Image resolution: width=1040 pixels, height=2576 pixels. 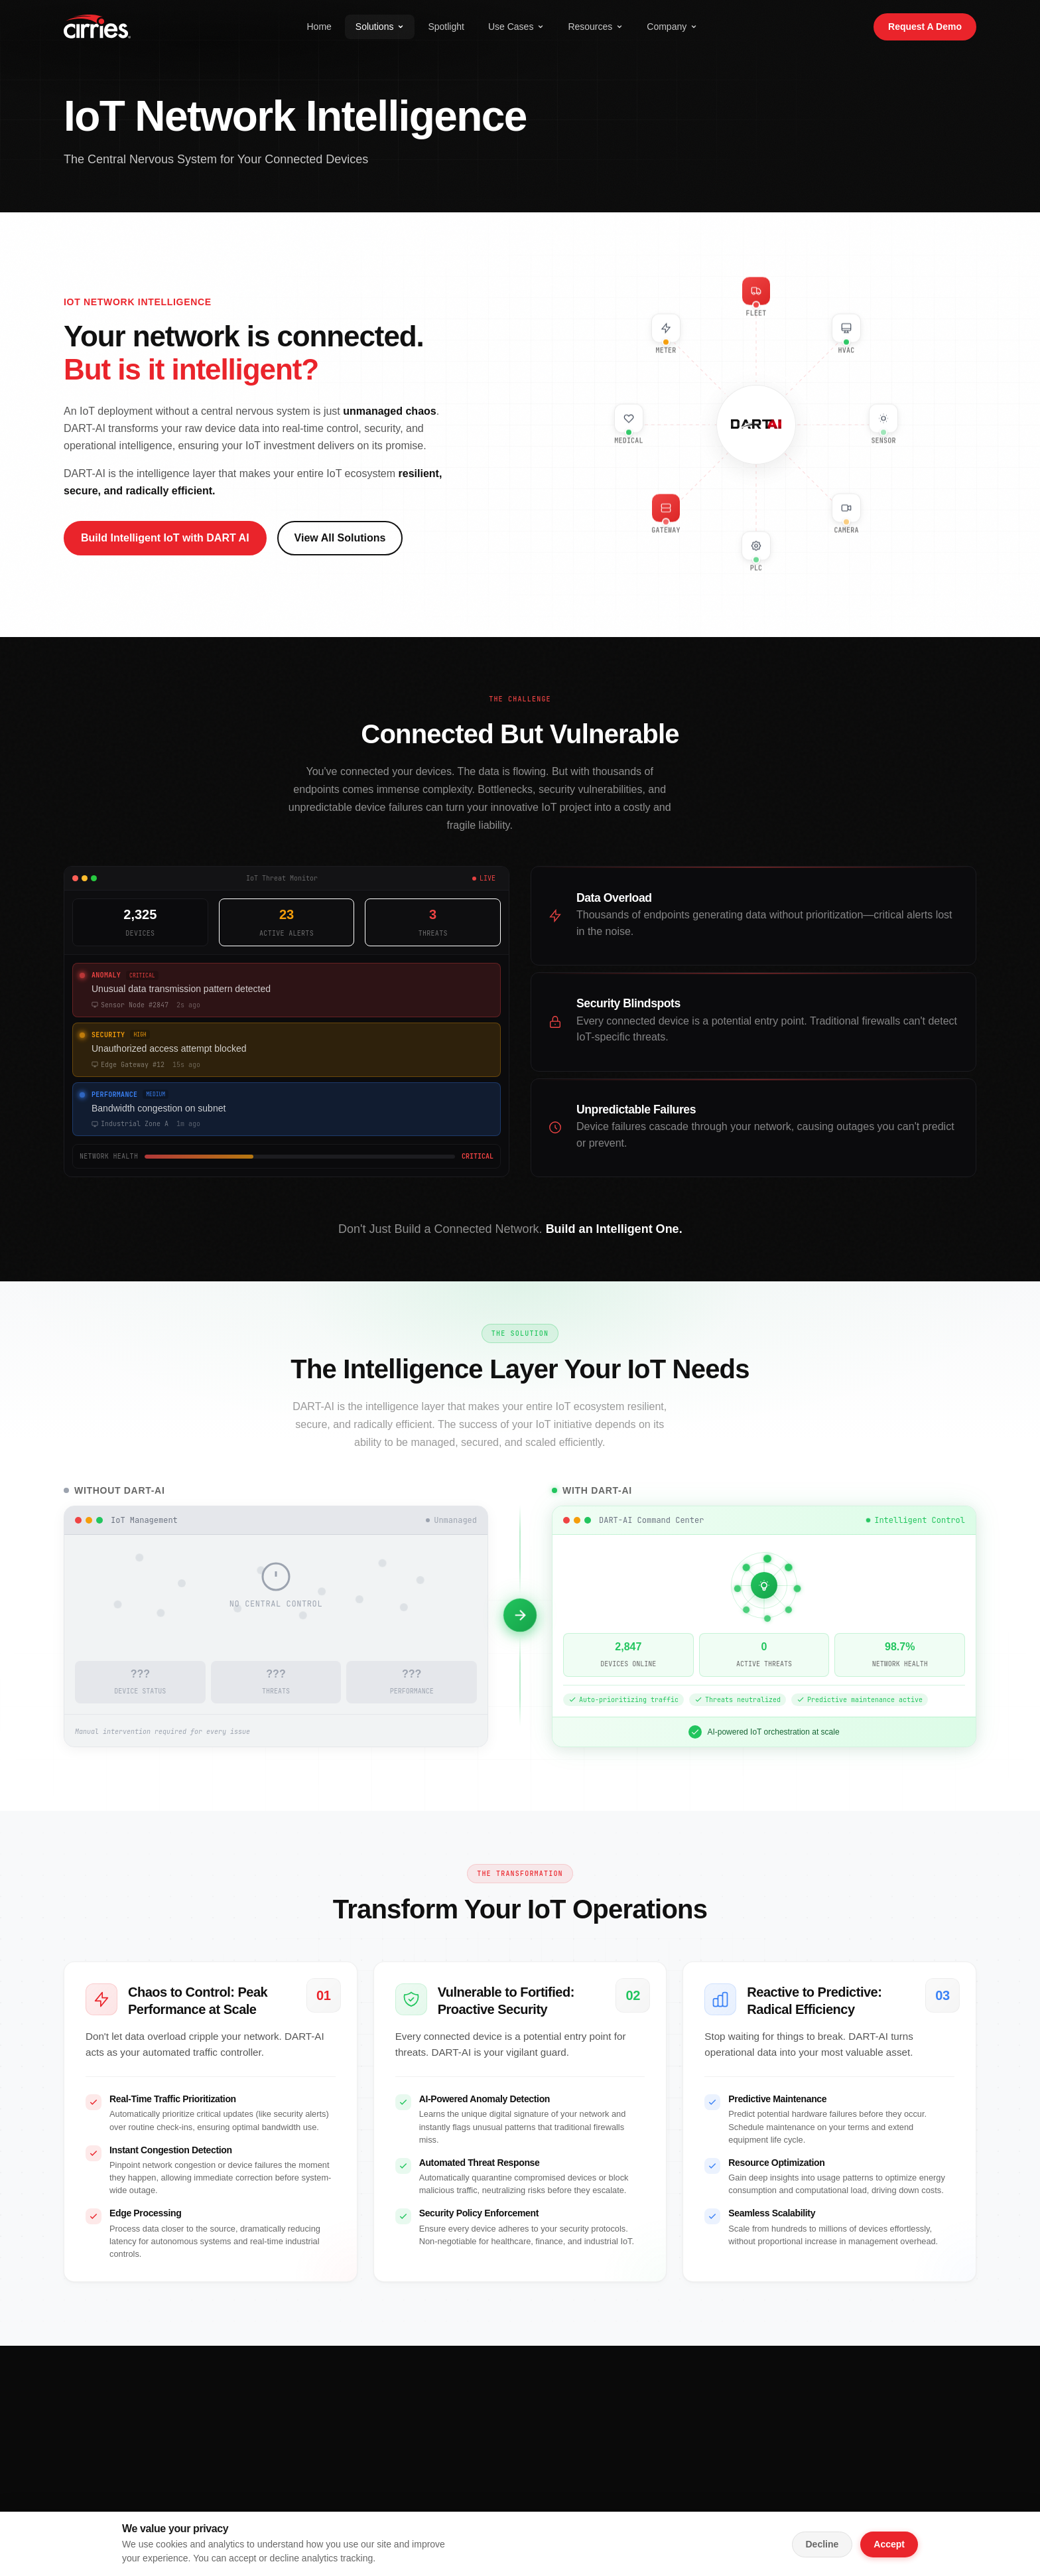 What do you see at coordinates (672, 26) in the screenshot?
I see `Company` at bounding box center [672, 26].